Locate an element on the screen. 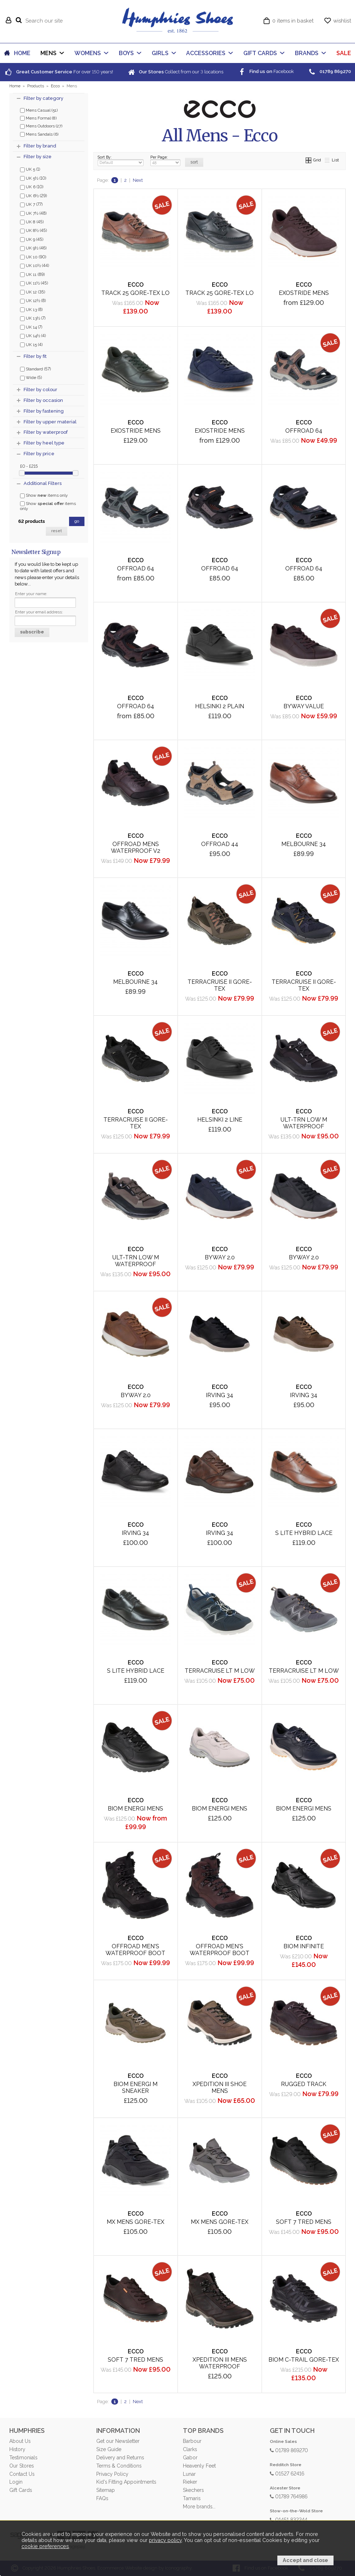 The width and height of the screenshot is (355, 2576). 01451 832244 is located at coordinates (288, 2519).